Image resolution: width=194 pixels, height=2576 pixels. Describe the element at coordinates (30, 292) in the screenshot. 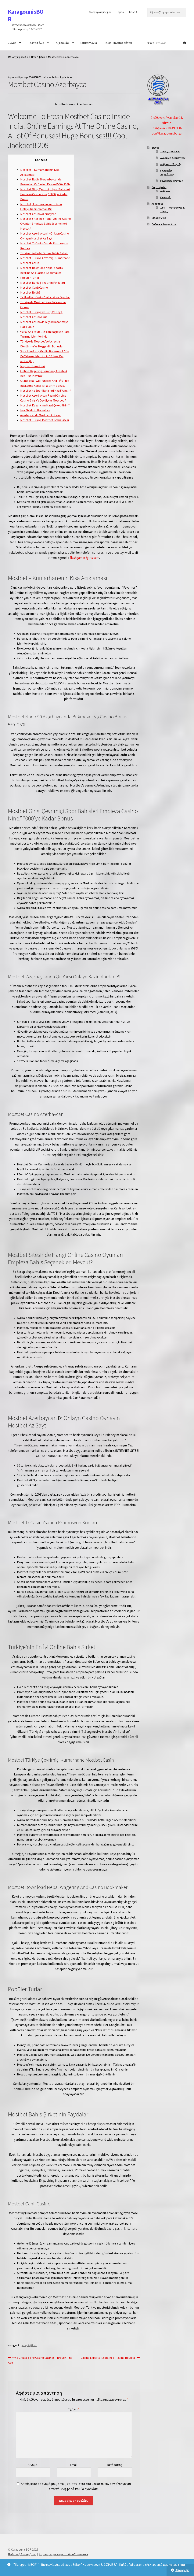

I see `Mostbet Nedir?` at that location.